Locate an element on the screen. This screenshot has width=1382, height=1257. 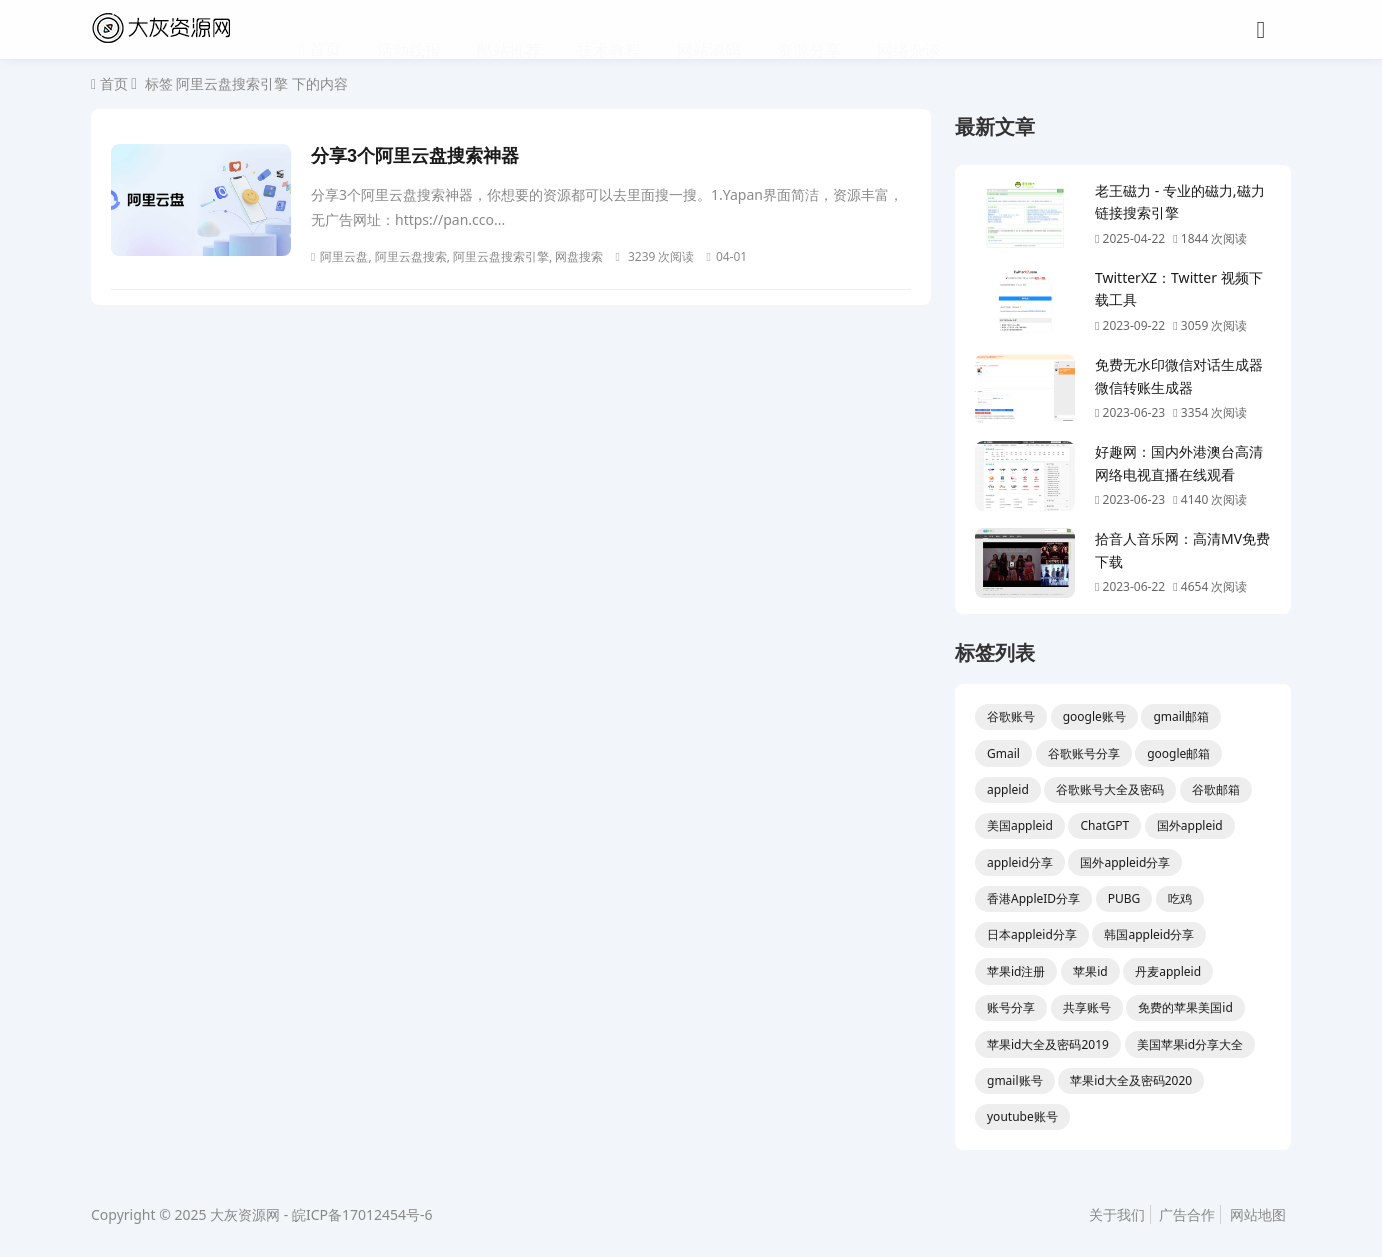
国外appleid is located at coordinates (1190, 825).